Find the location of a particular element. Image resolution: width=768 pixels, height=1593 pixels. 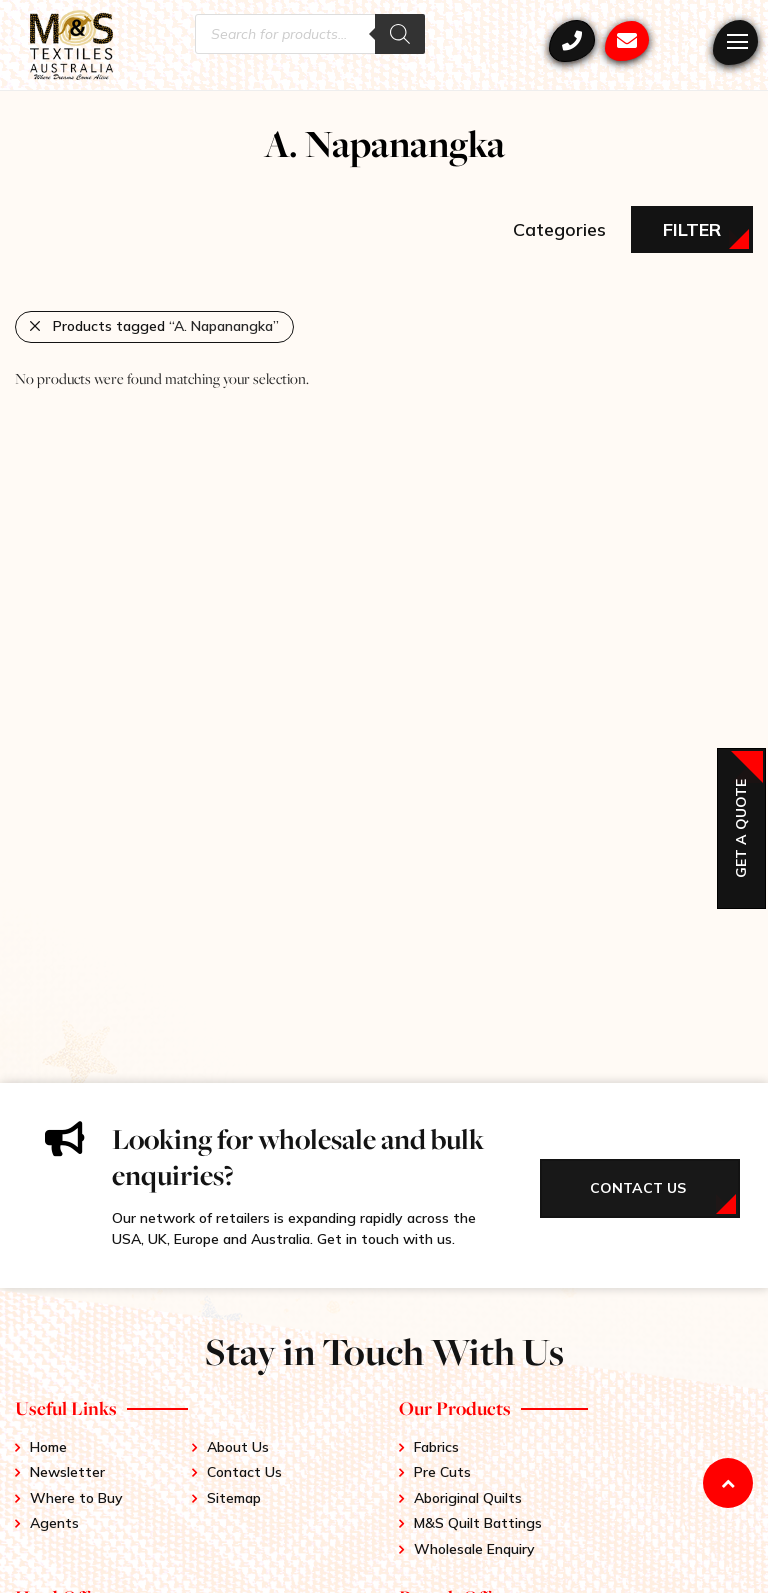

Contact Us is located at coordinates (244, 1472).